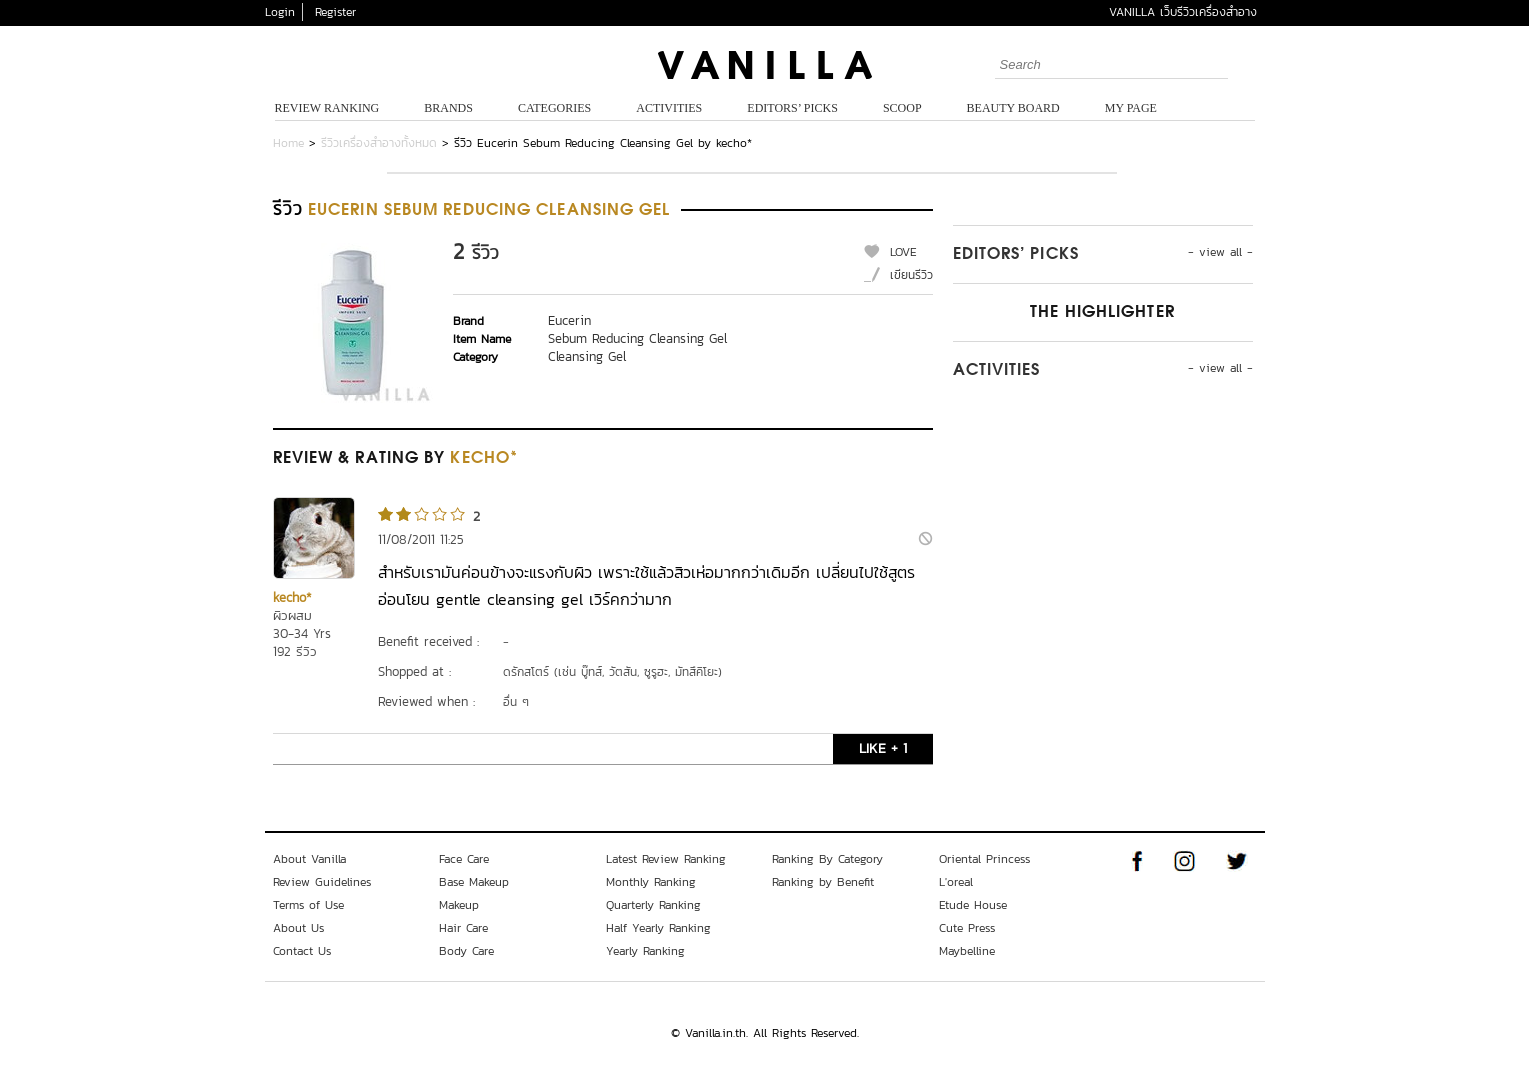  Describe the element at coordinates (973, 905) in the screenshot. I see `Etude House` at that location.